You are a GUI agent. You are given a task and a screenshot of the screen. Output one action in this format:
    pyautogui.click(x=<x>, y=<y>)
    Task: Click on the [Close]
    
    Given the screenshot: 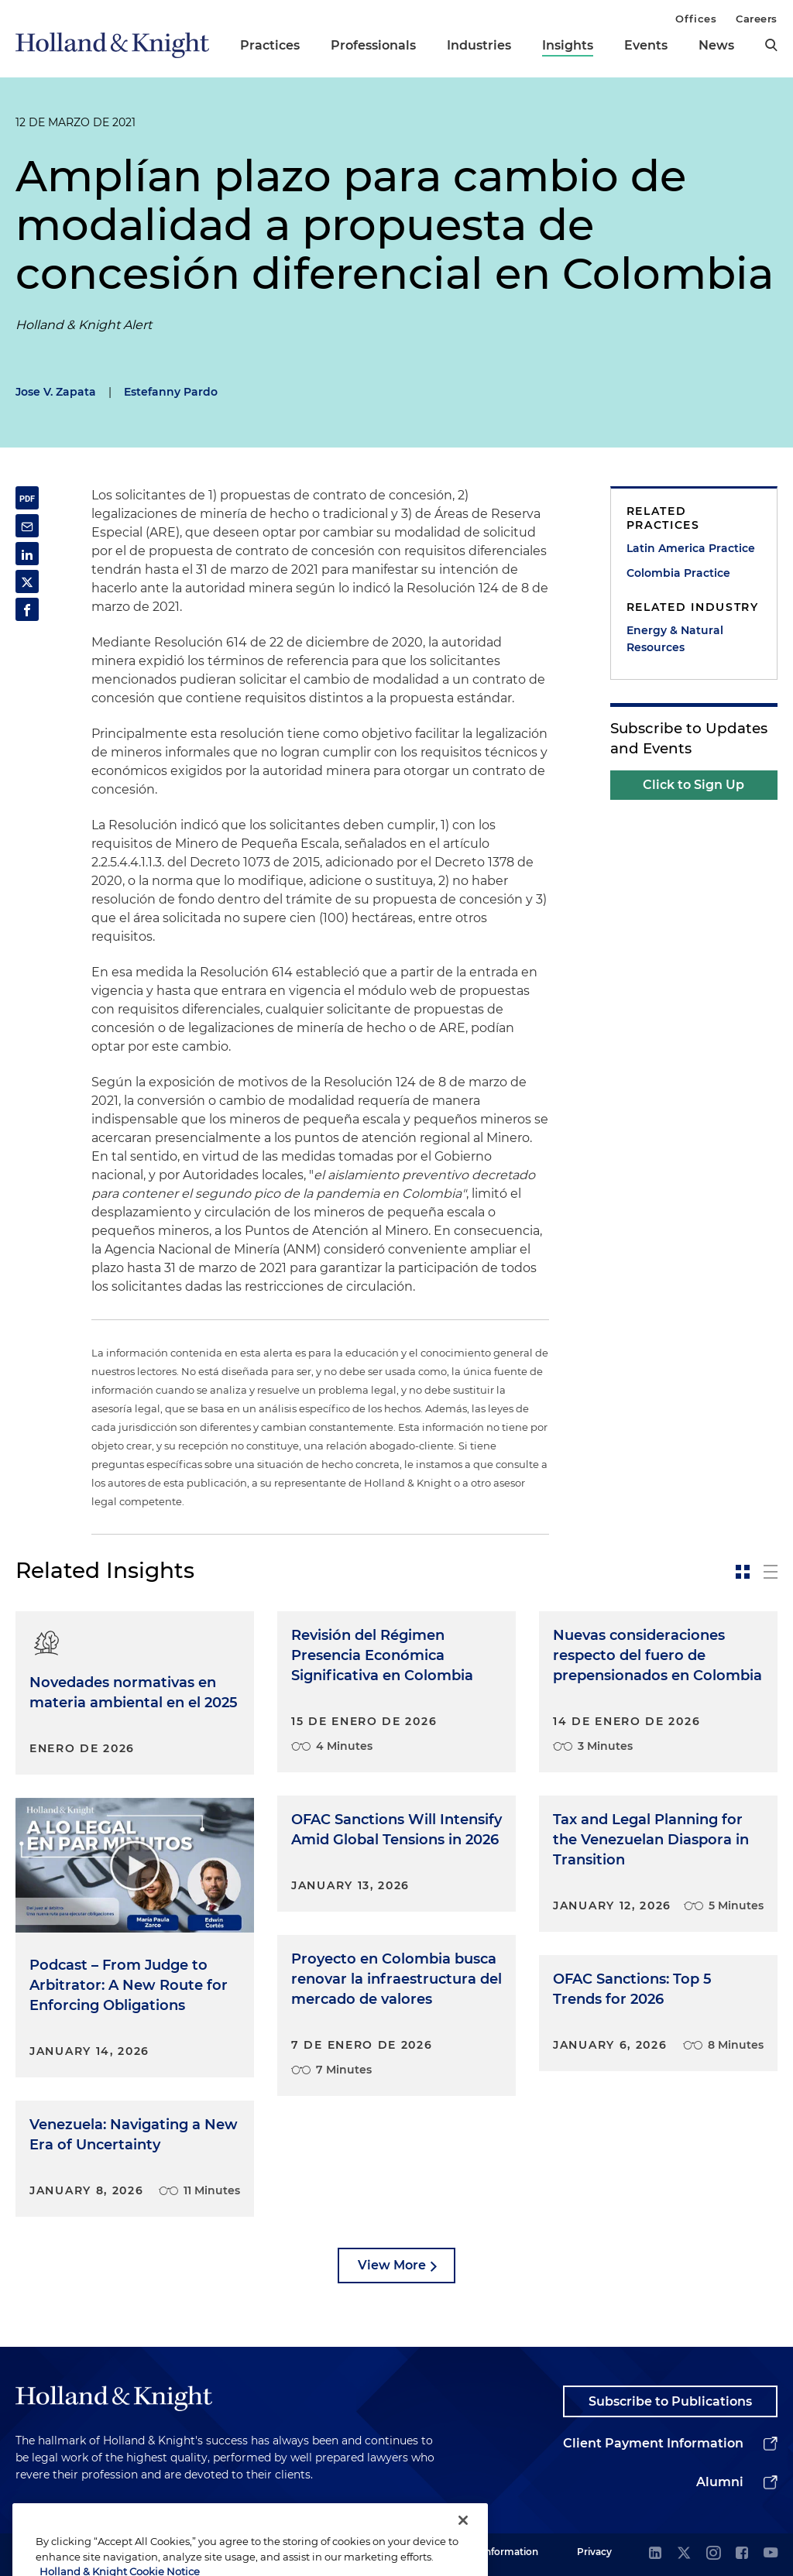 What is the action you would take?
    pyautogui.click(x=463, y=2541)
    